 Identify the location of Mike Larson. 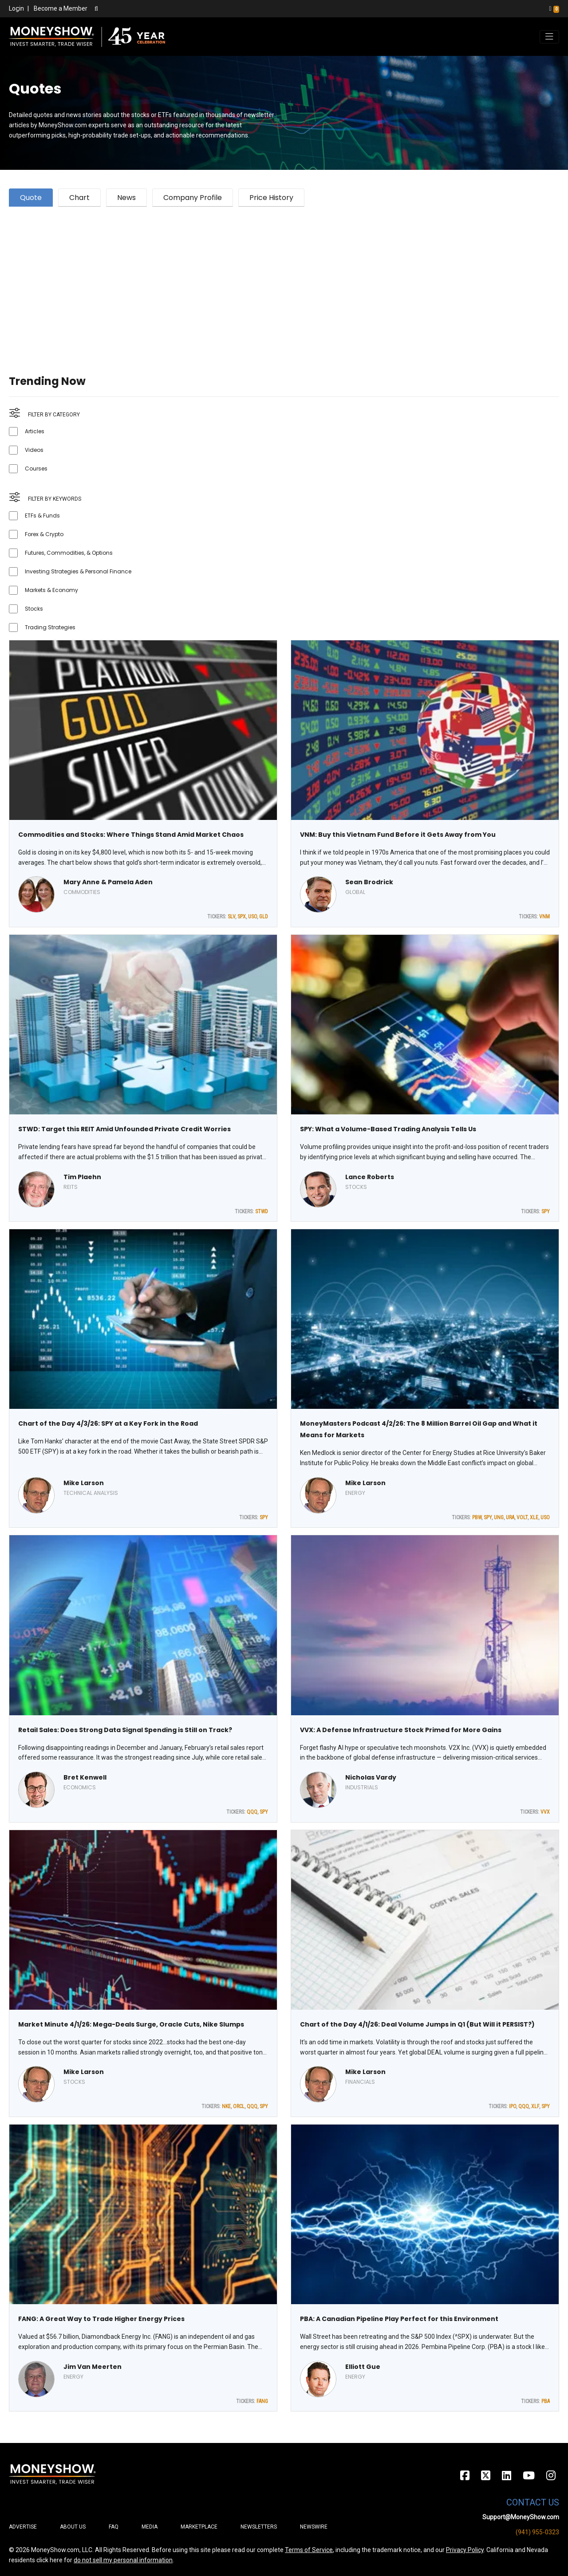
(83, 1482).